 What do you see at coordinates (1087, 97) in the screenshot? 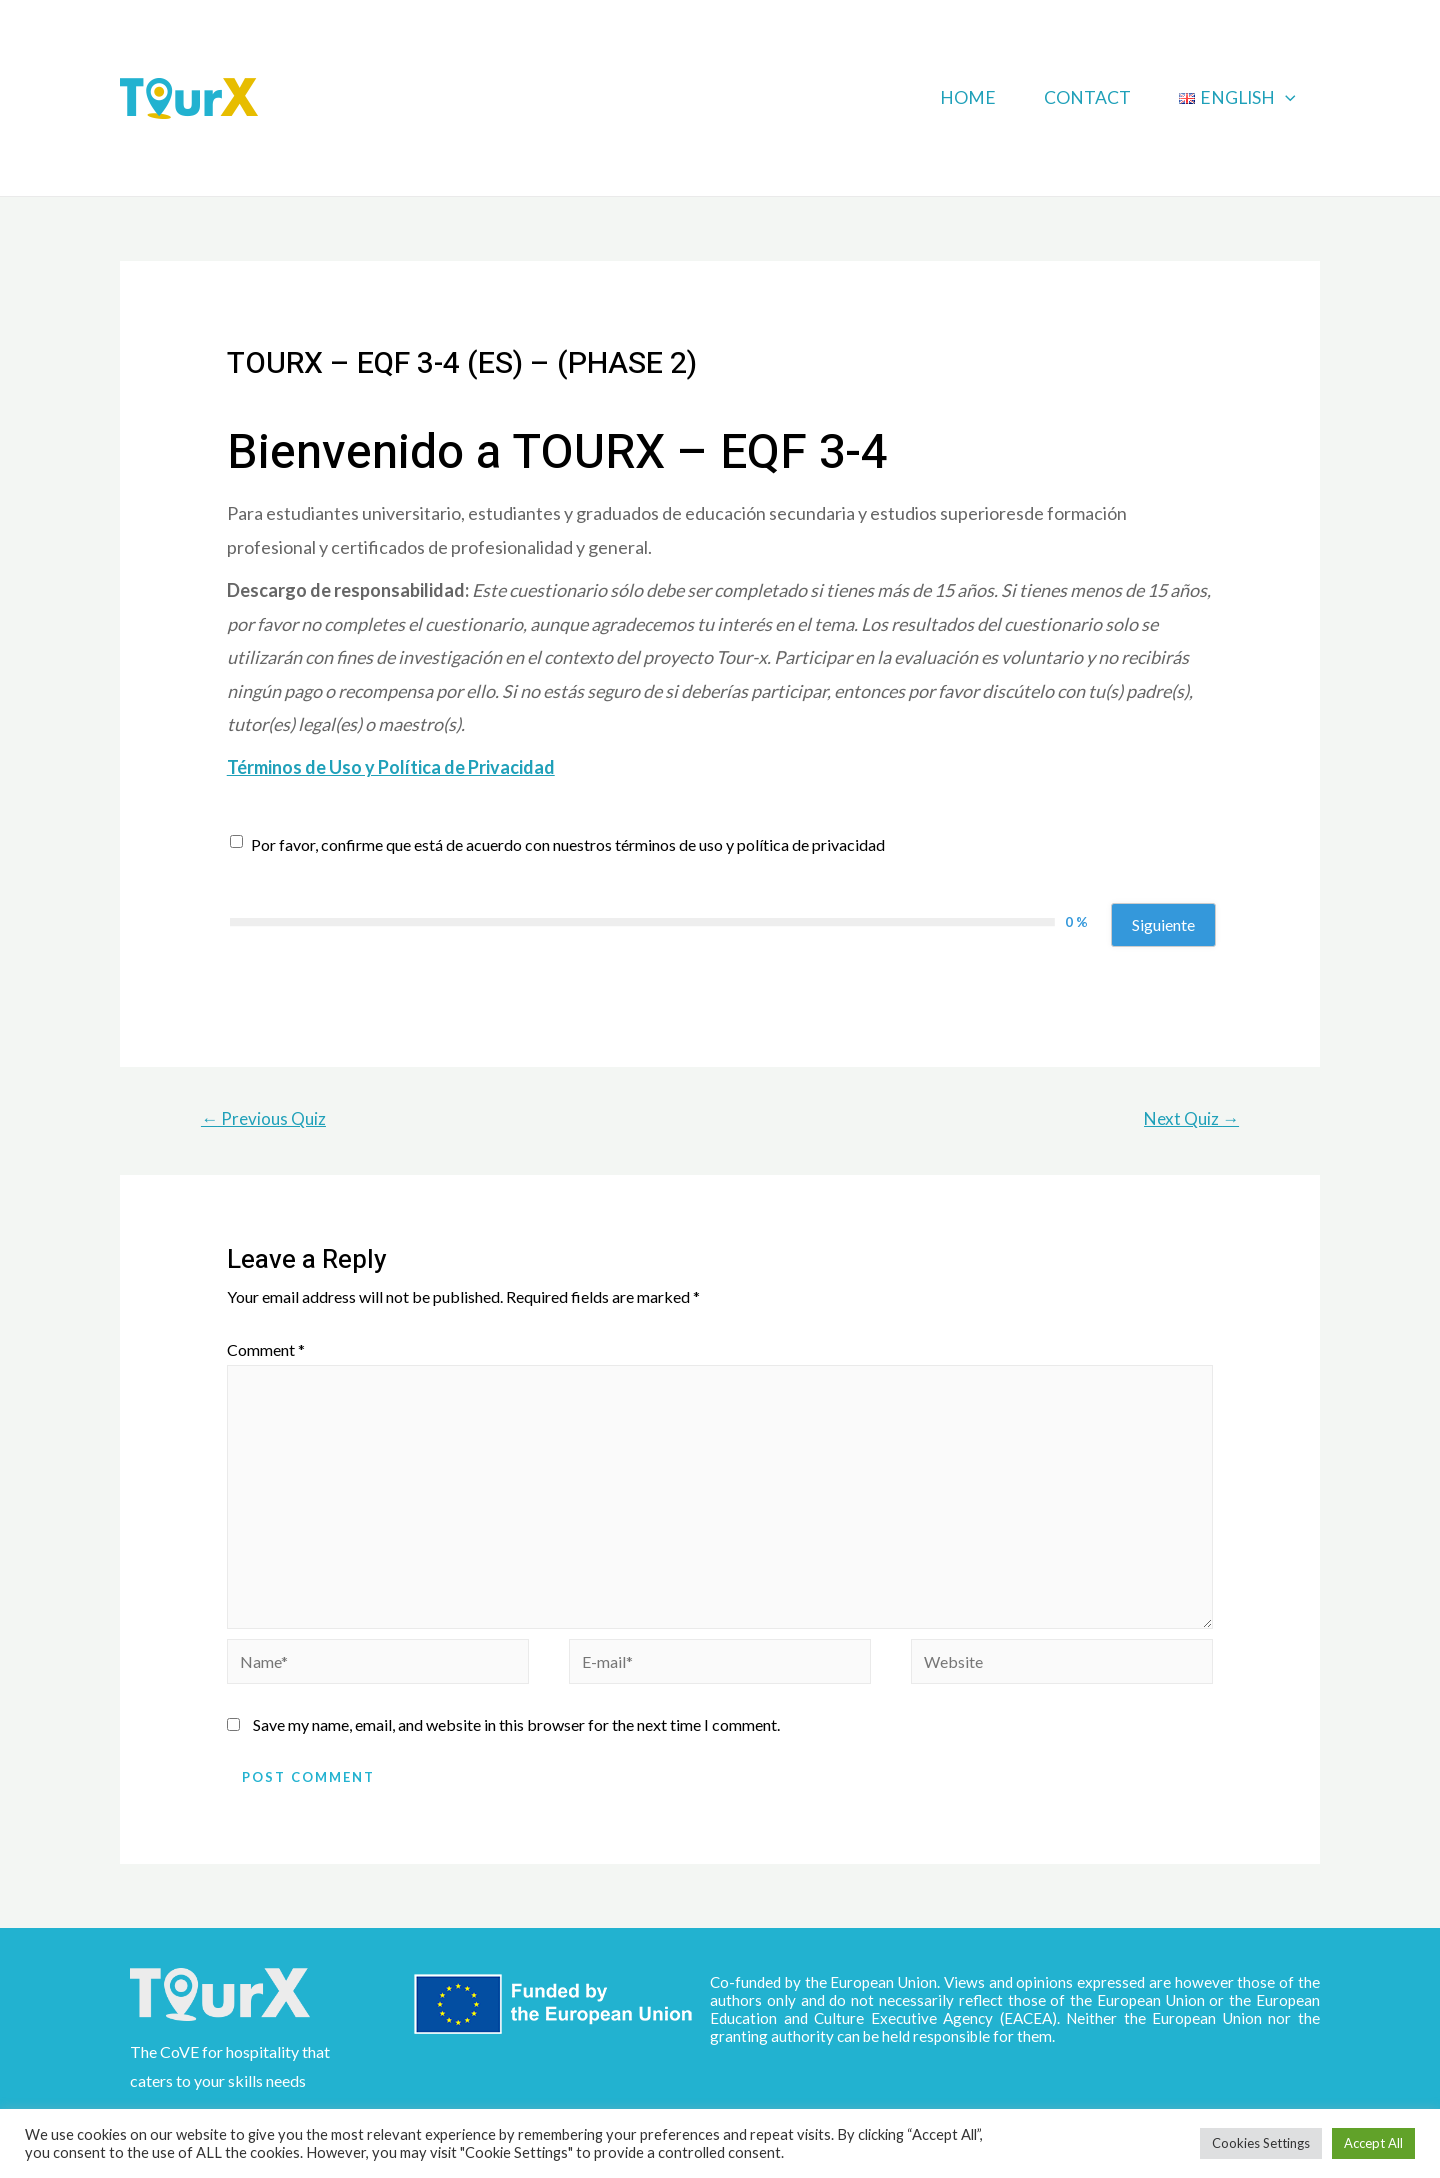
I see `Contact` at bounding box center [1087, 97].